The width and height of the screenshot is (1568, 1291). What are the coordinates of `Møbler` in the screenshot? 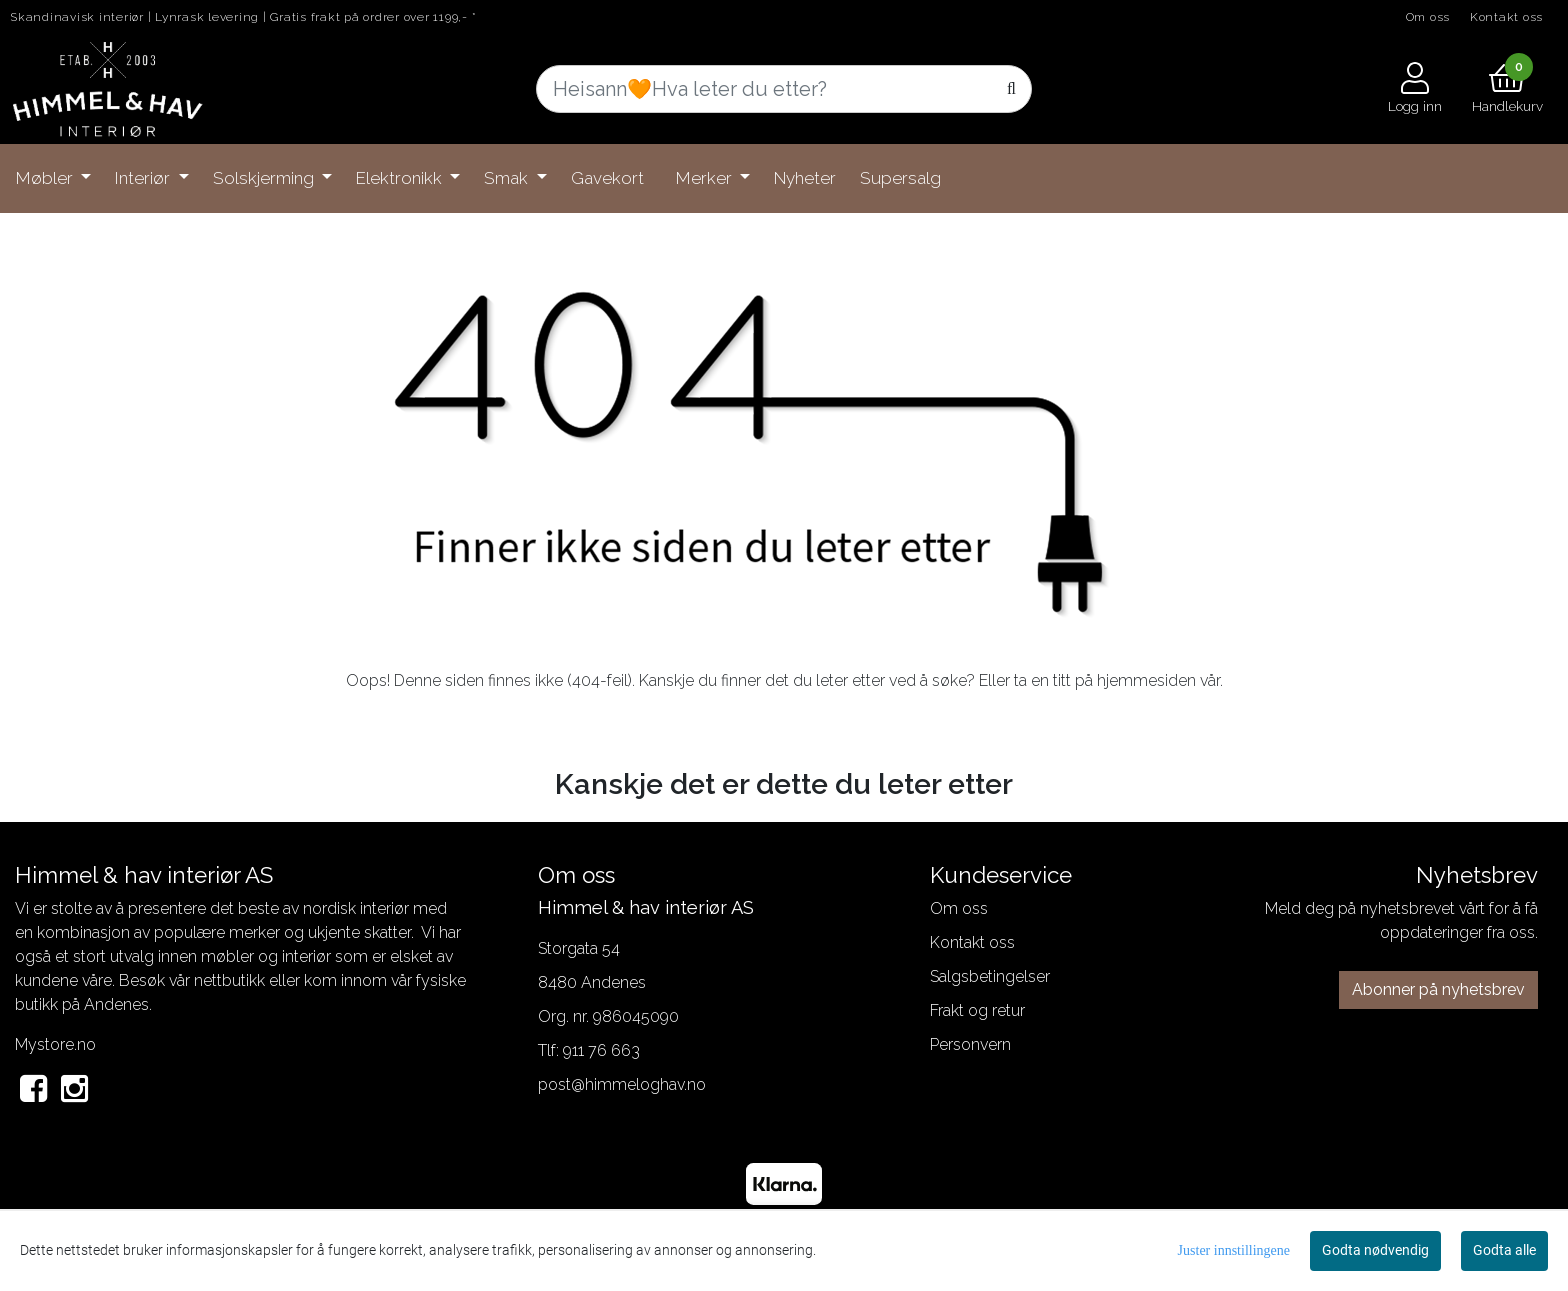 It's located at (46, 178).